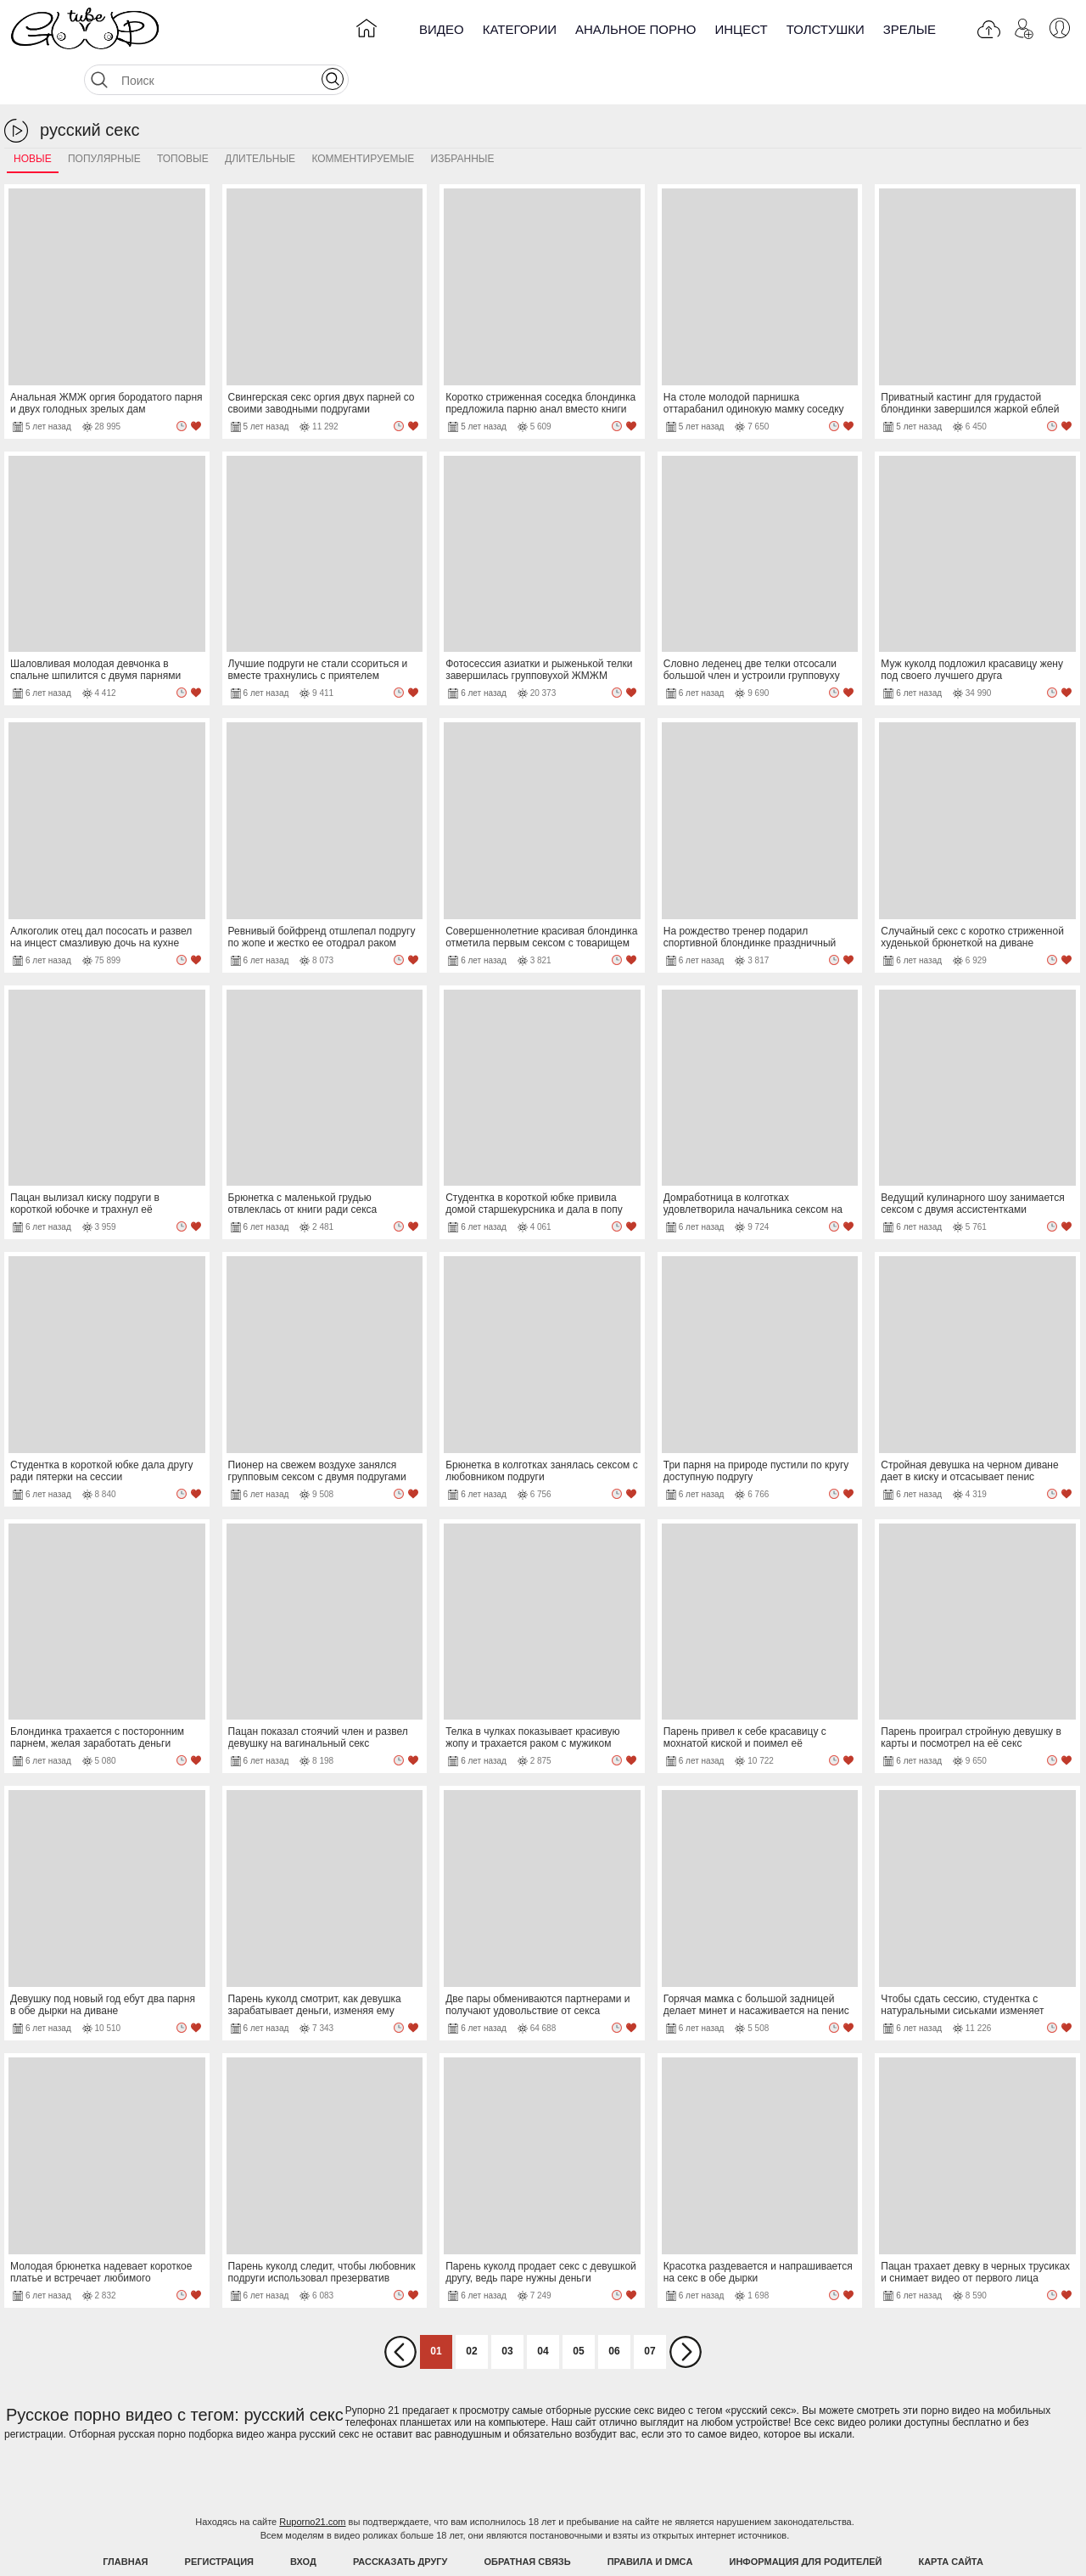  I want to click on Информация для родителей, so click(806, 2519).